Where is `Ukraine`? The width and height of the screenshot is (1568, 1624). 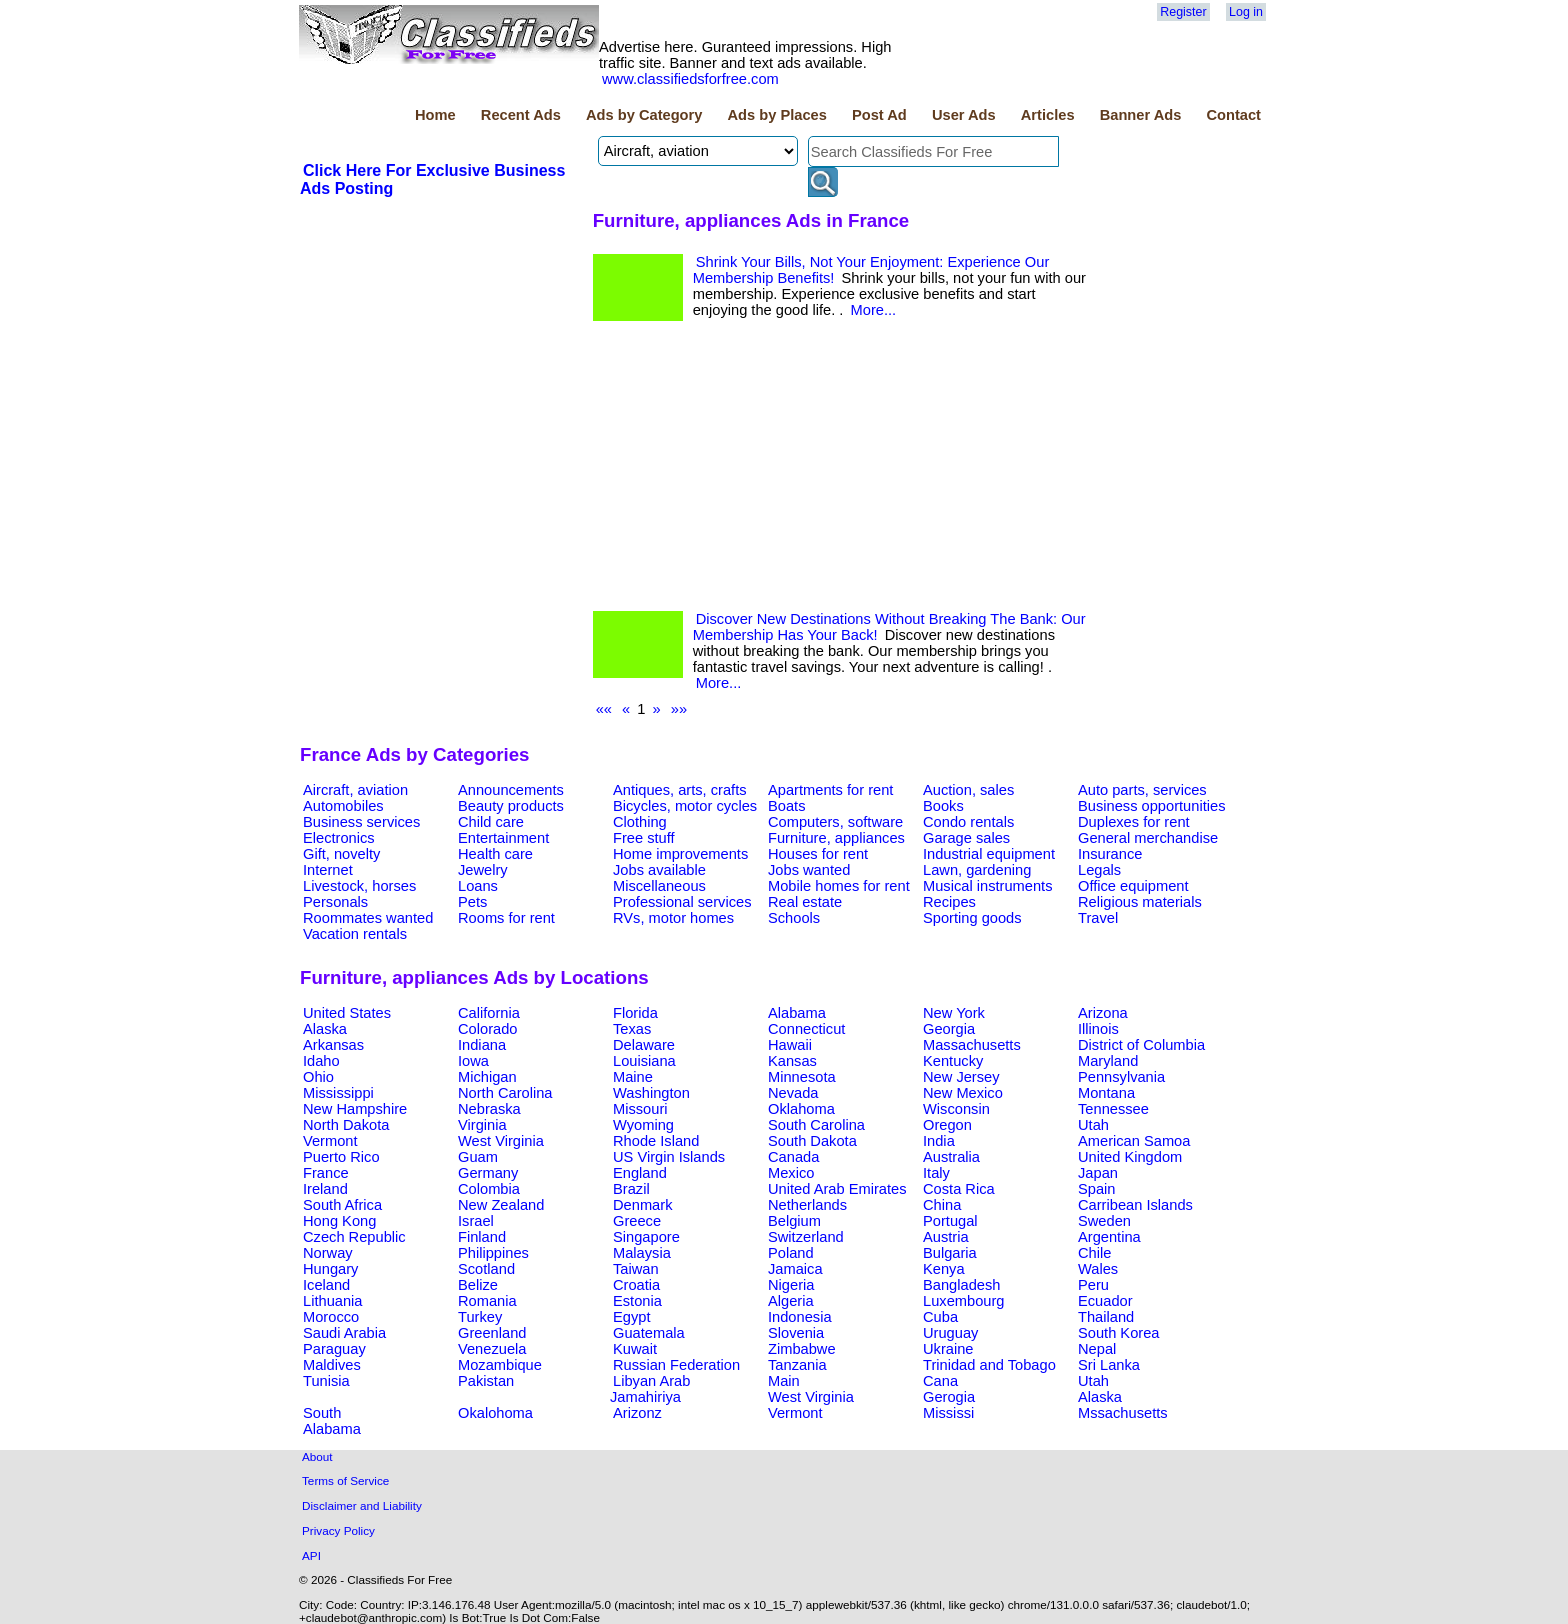
Ukraine is located at coordinates (948, 1349).